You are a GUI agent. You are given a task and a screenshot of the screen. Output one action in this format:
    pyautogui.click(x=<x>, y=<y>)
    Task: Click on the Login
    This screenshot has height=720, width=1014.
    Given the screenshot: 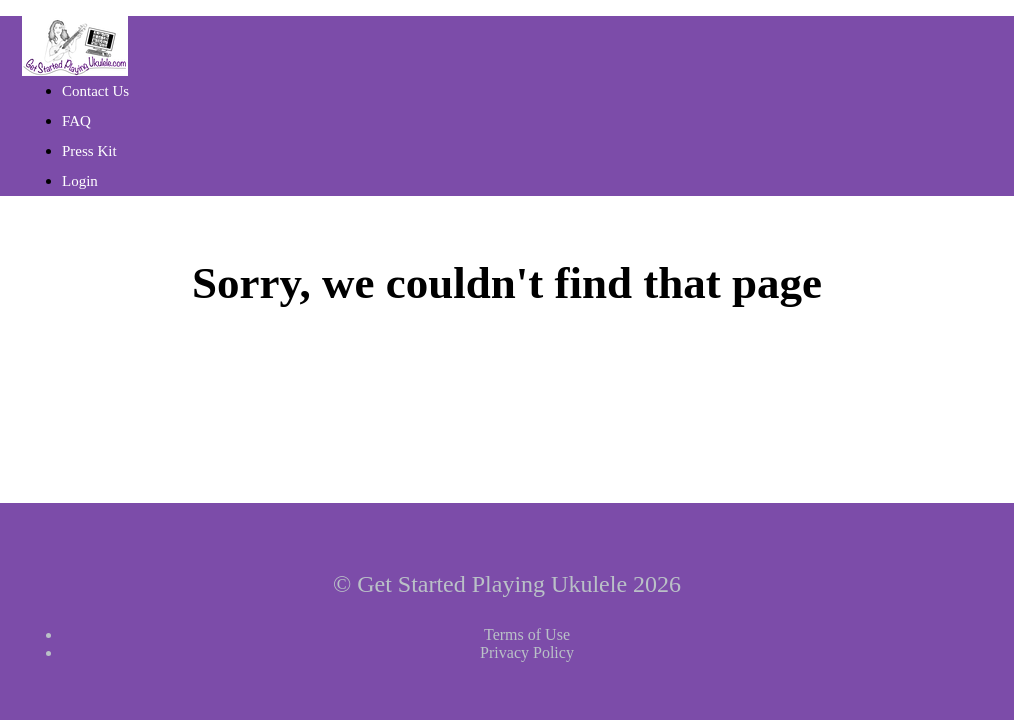 What is the action you would take?
    pyautogui.click(x=80, y=181)
    